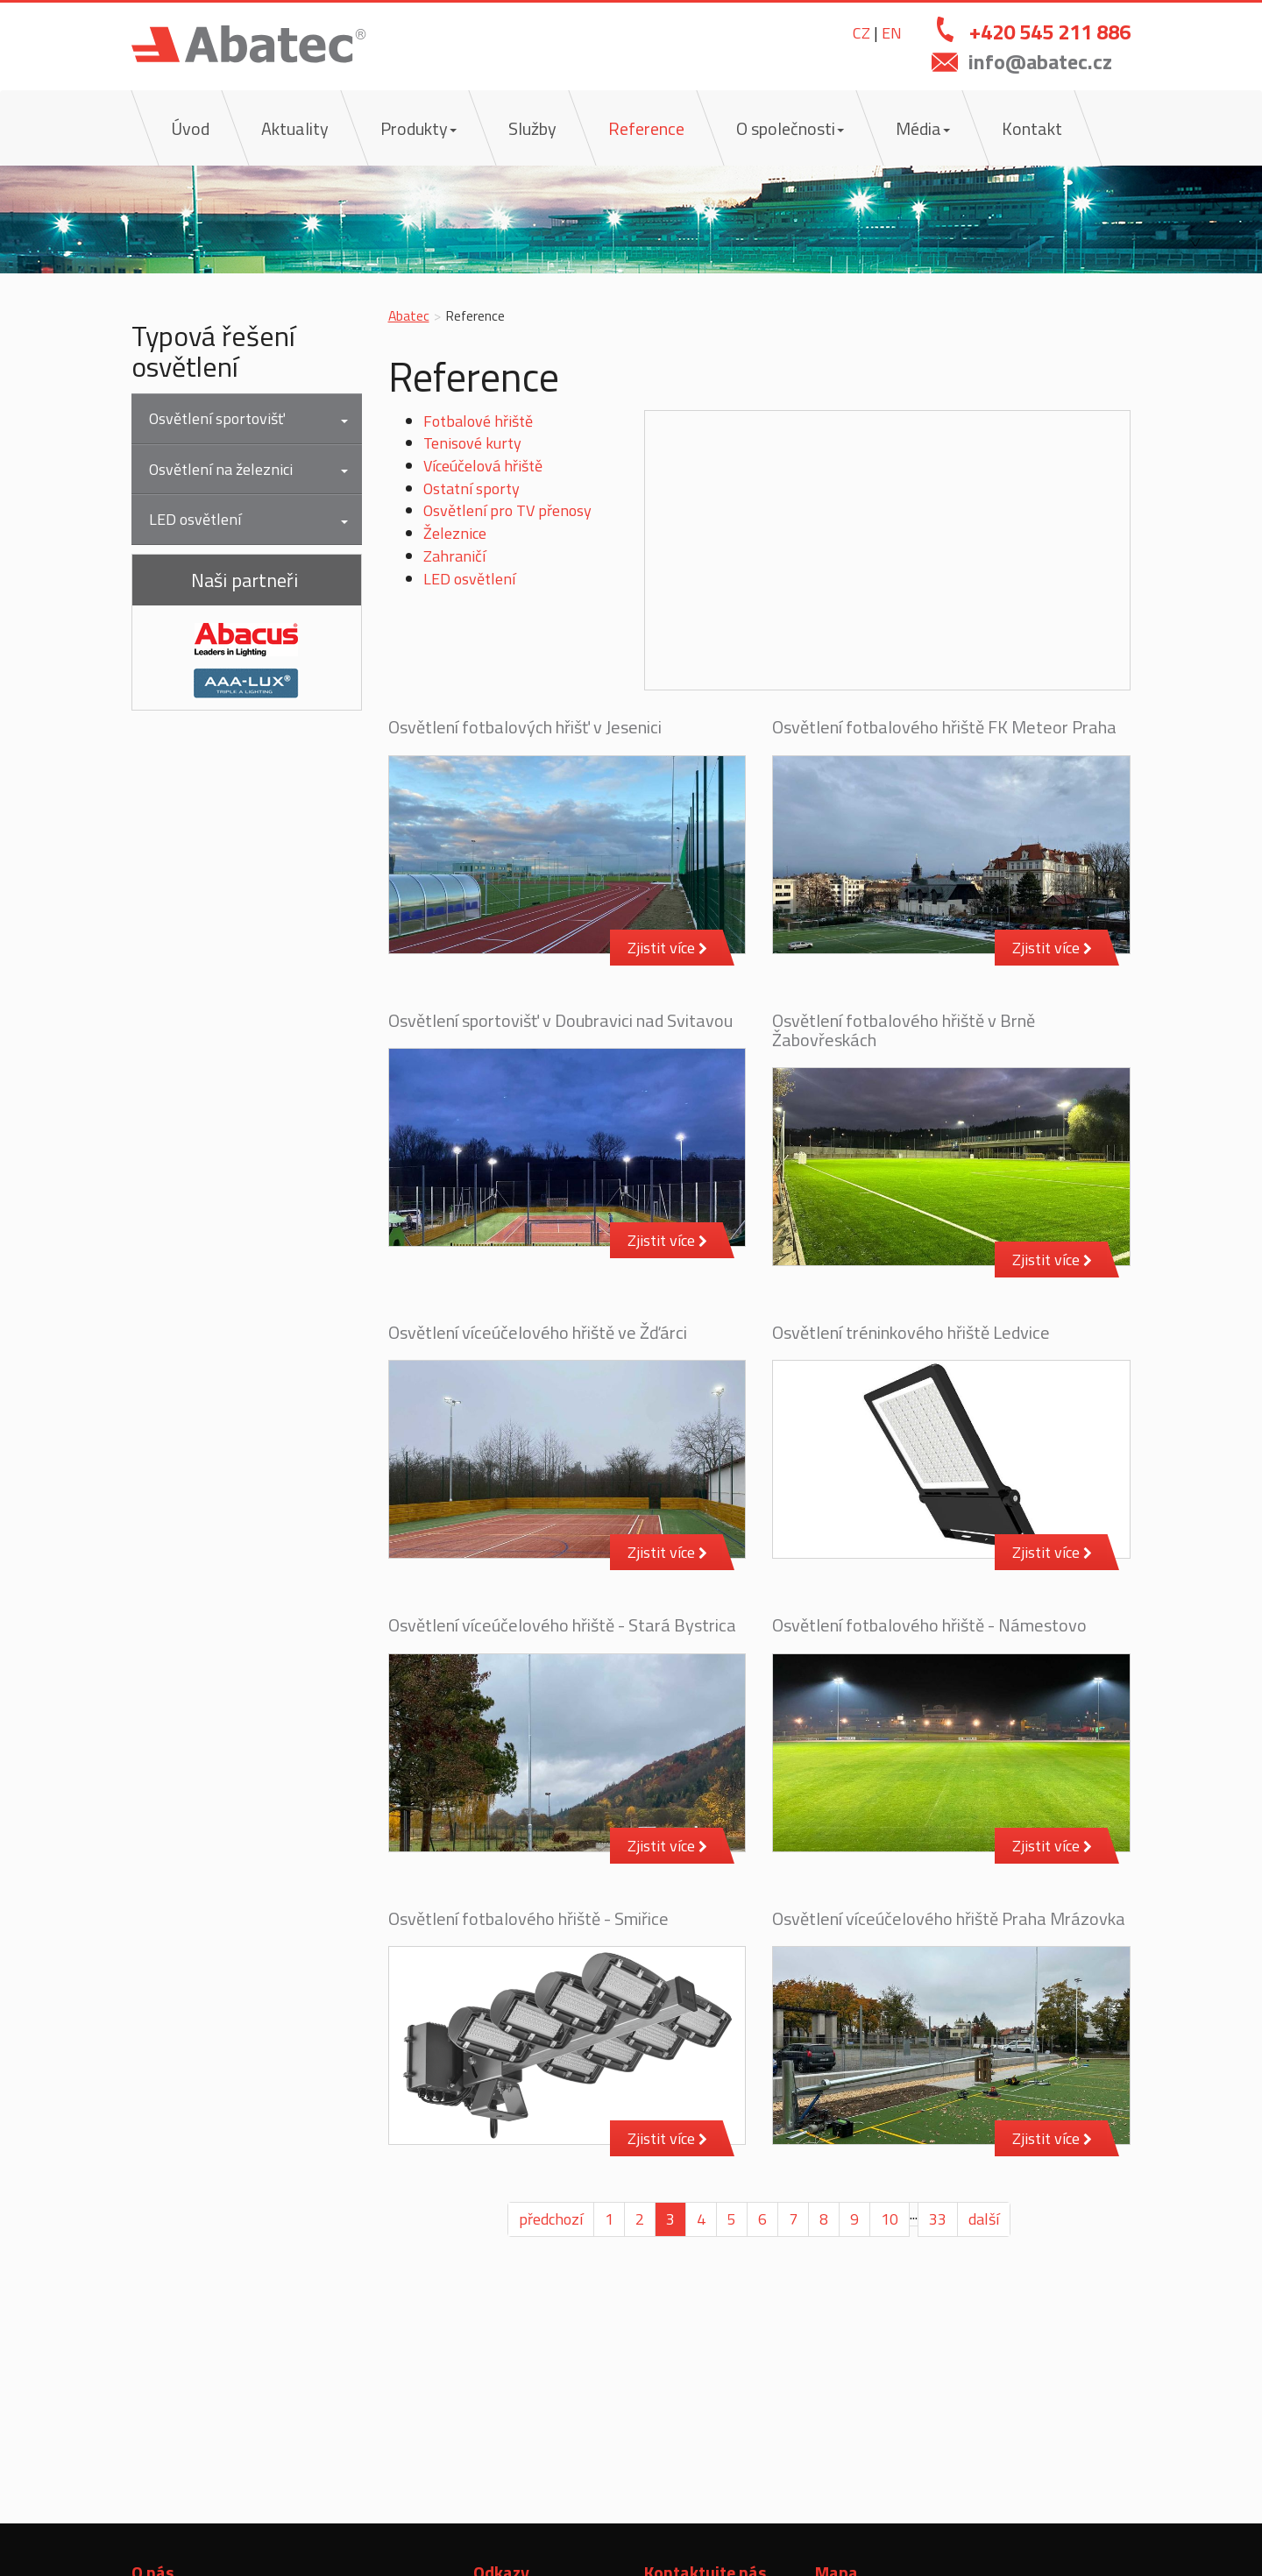 The image size is (1262, 2576). Describe the element at coordinates (983, 2219) in the screenshot. I see `další` at that location.